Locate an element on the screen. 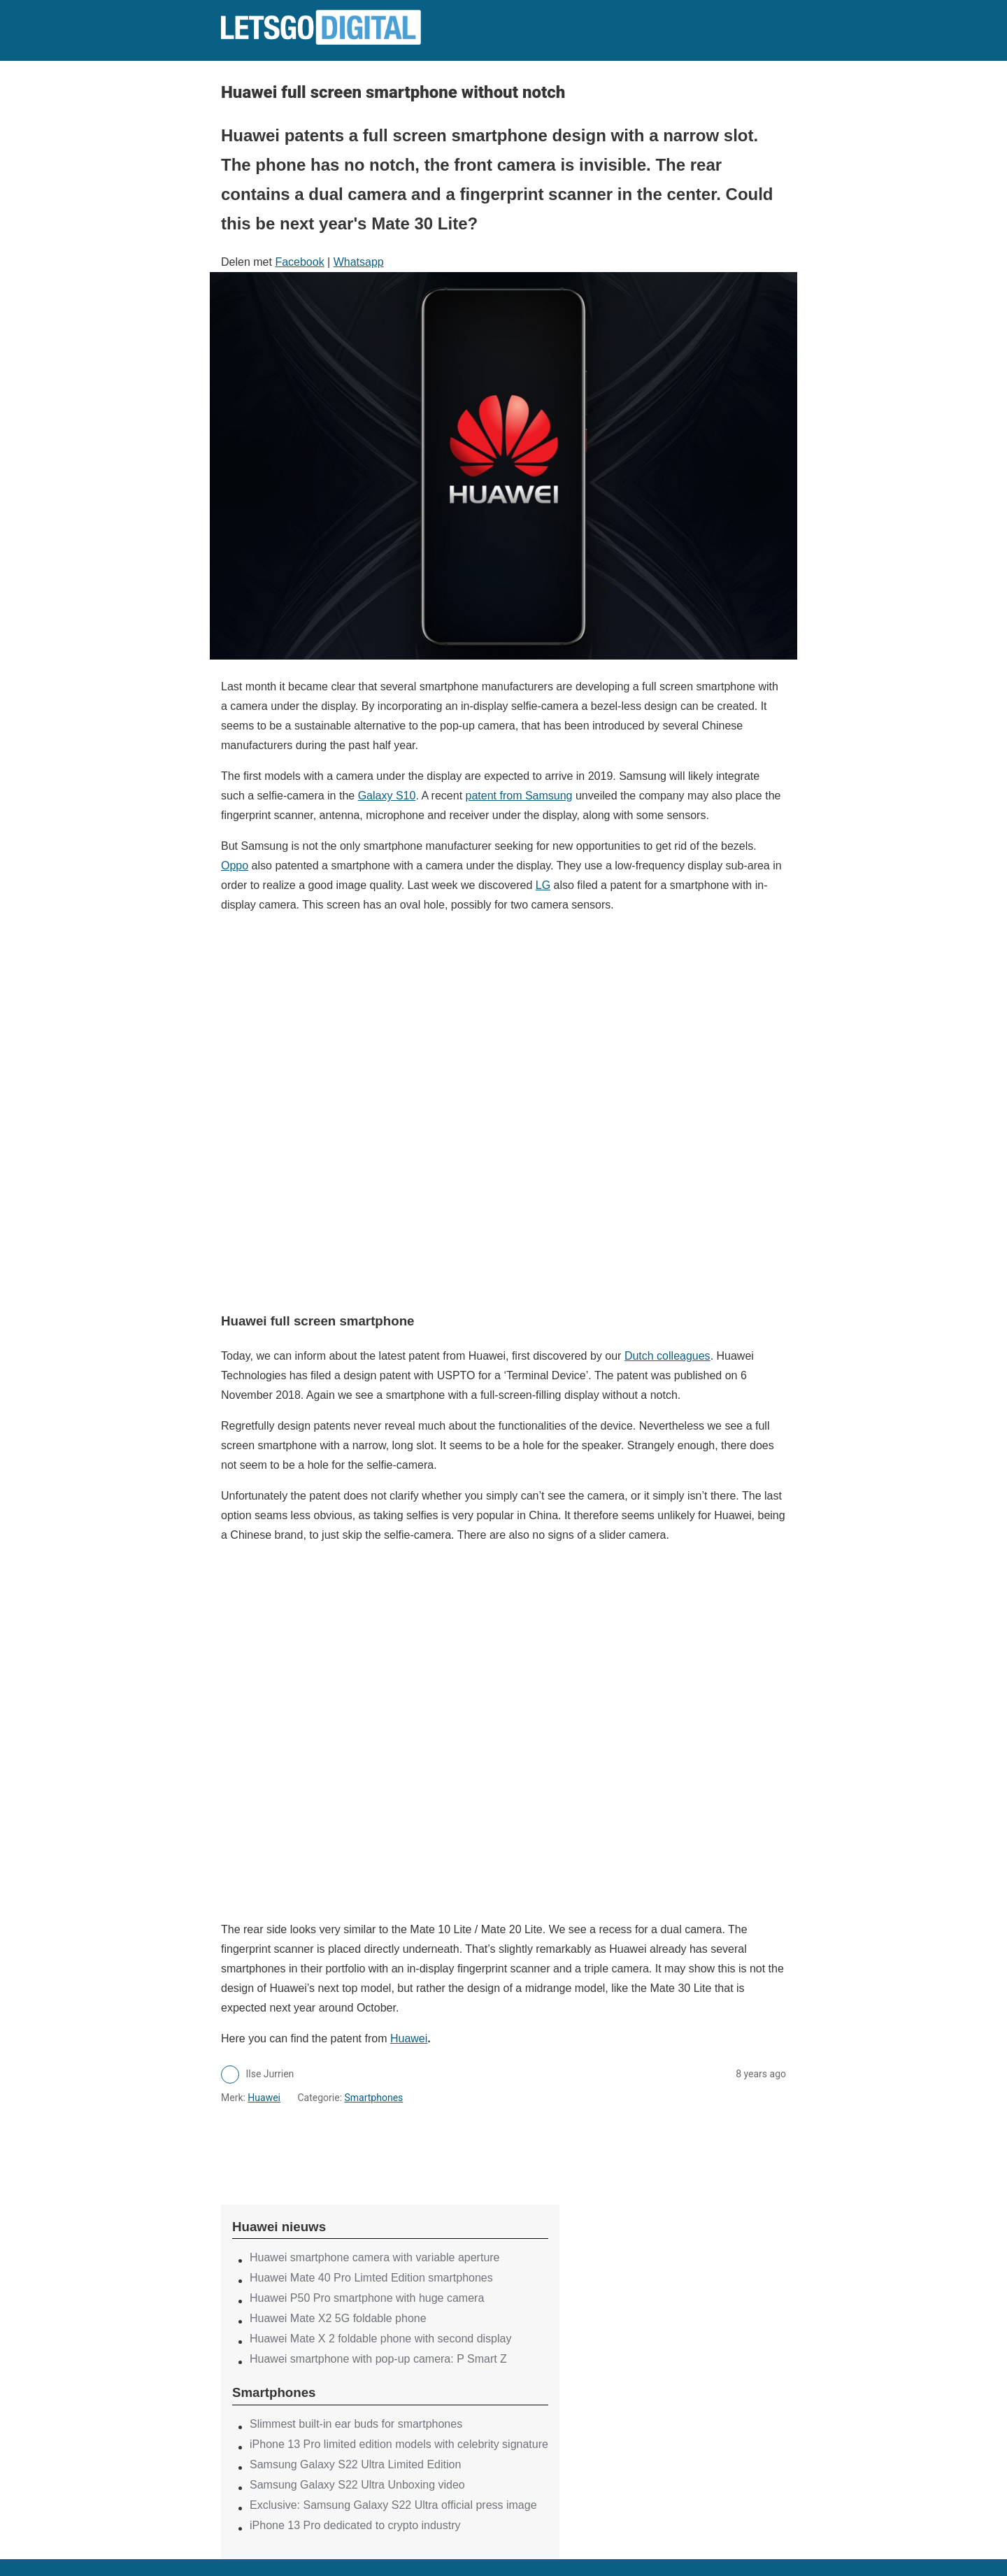  Huawei P50 Pro smartphone with huge camera is located at coordinates (367, 2298).